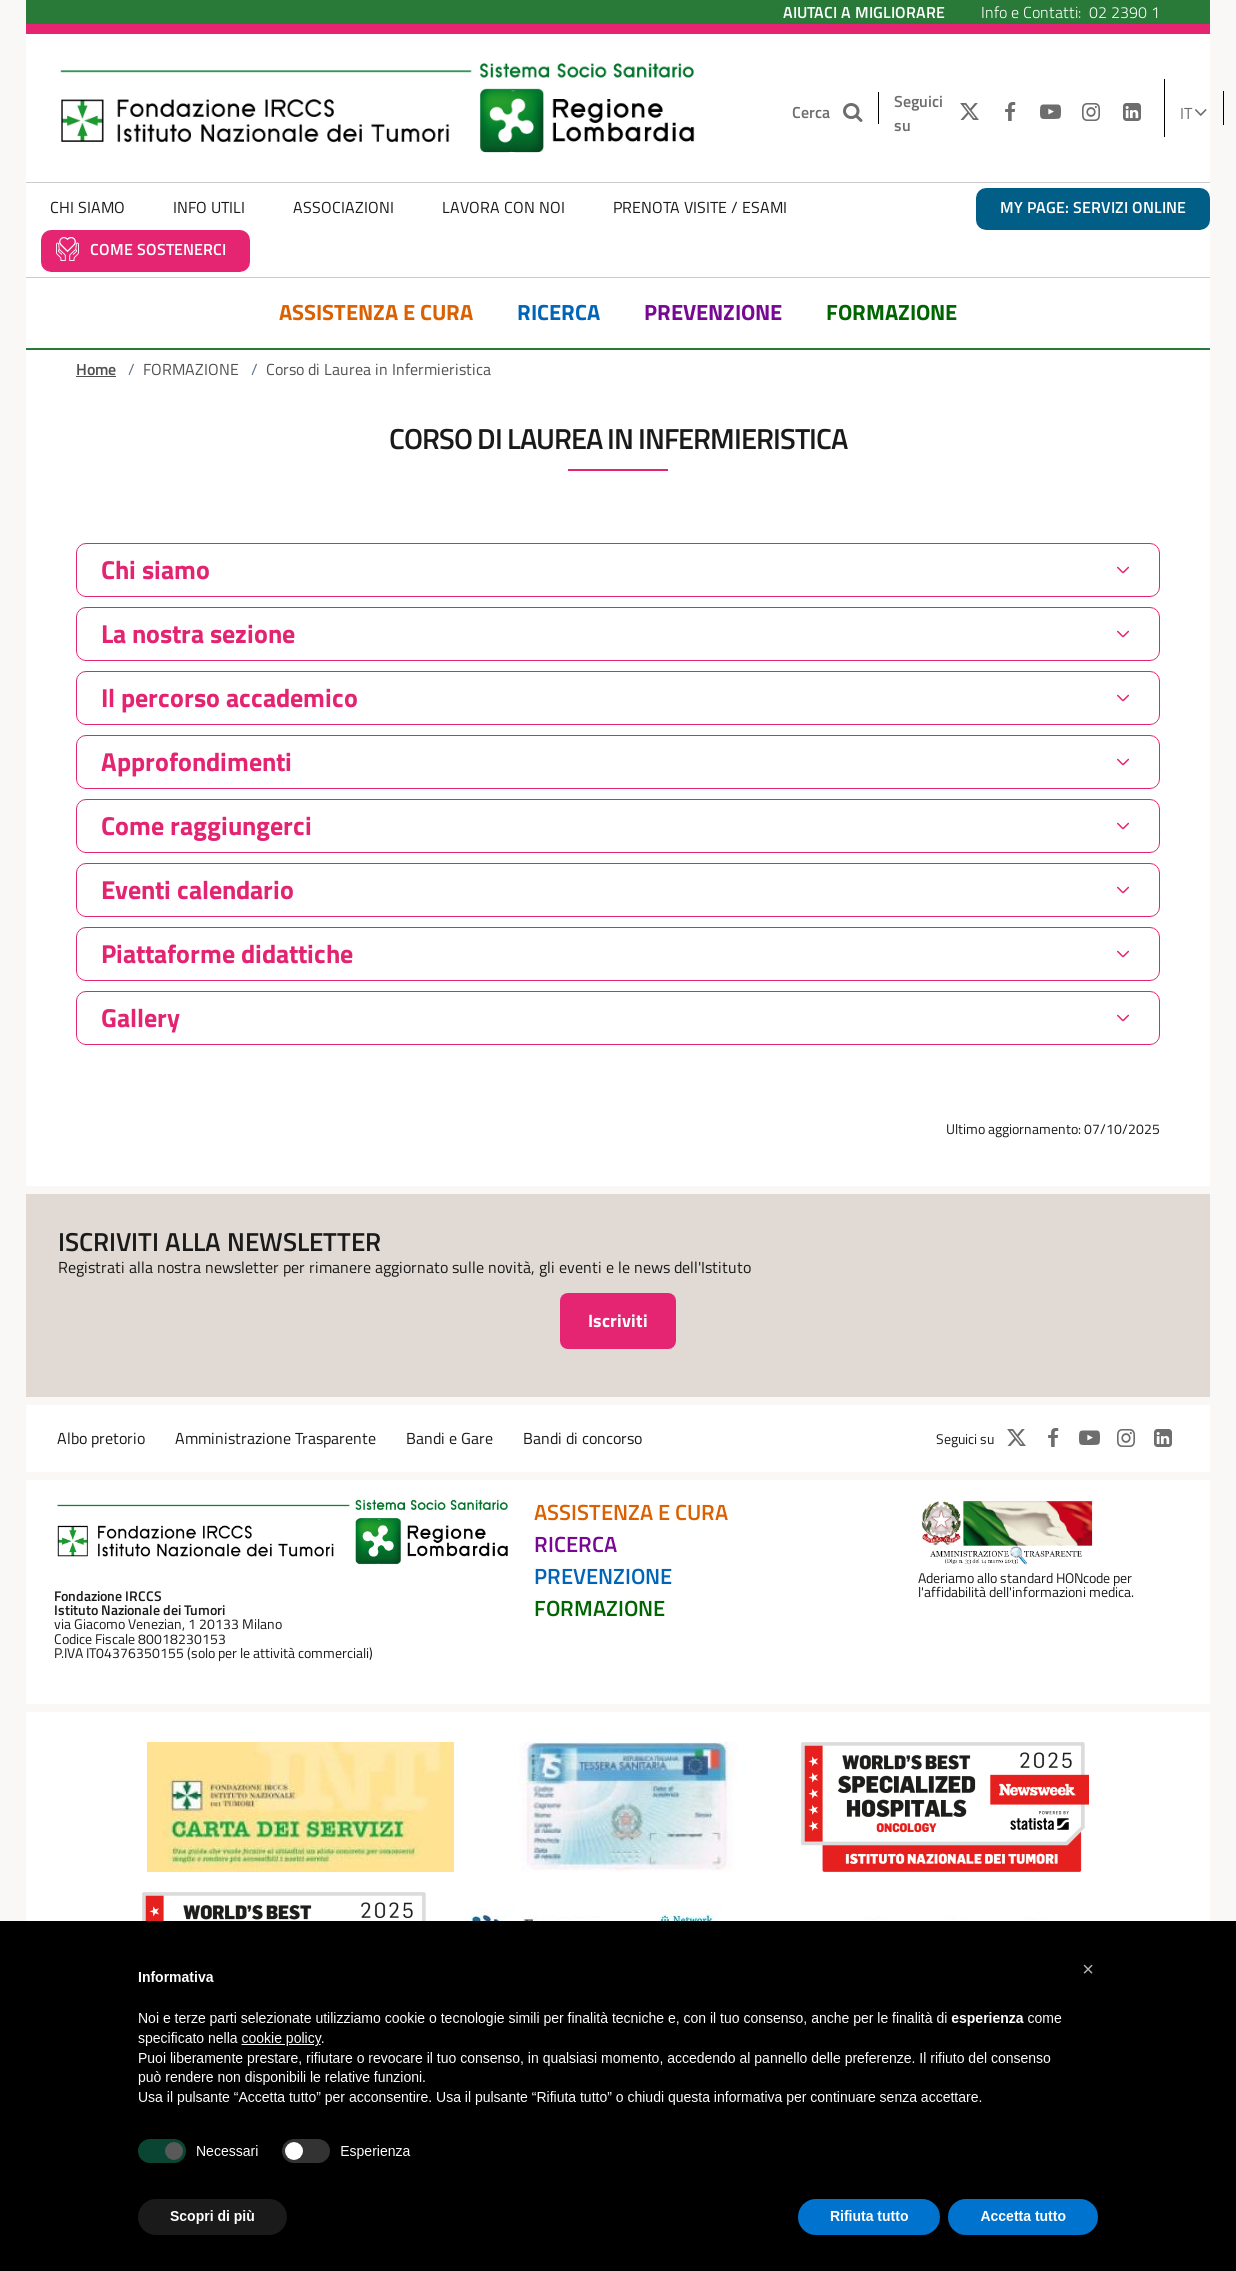  I want to click on Rifiuta tutto [button], so click(869, 2216).